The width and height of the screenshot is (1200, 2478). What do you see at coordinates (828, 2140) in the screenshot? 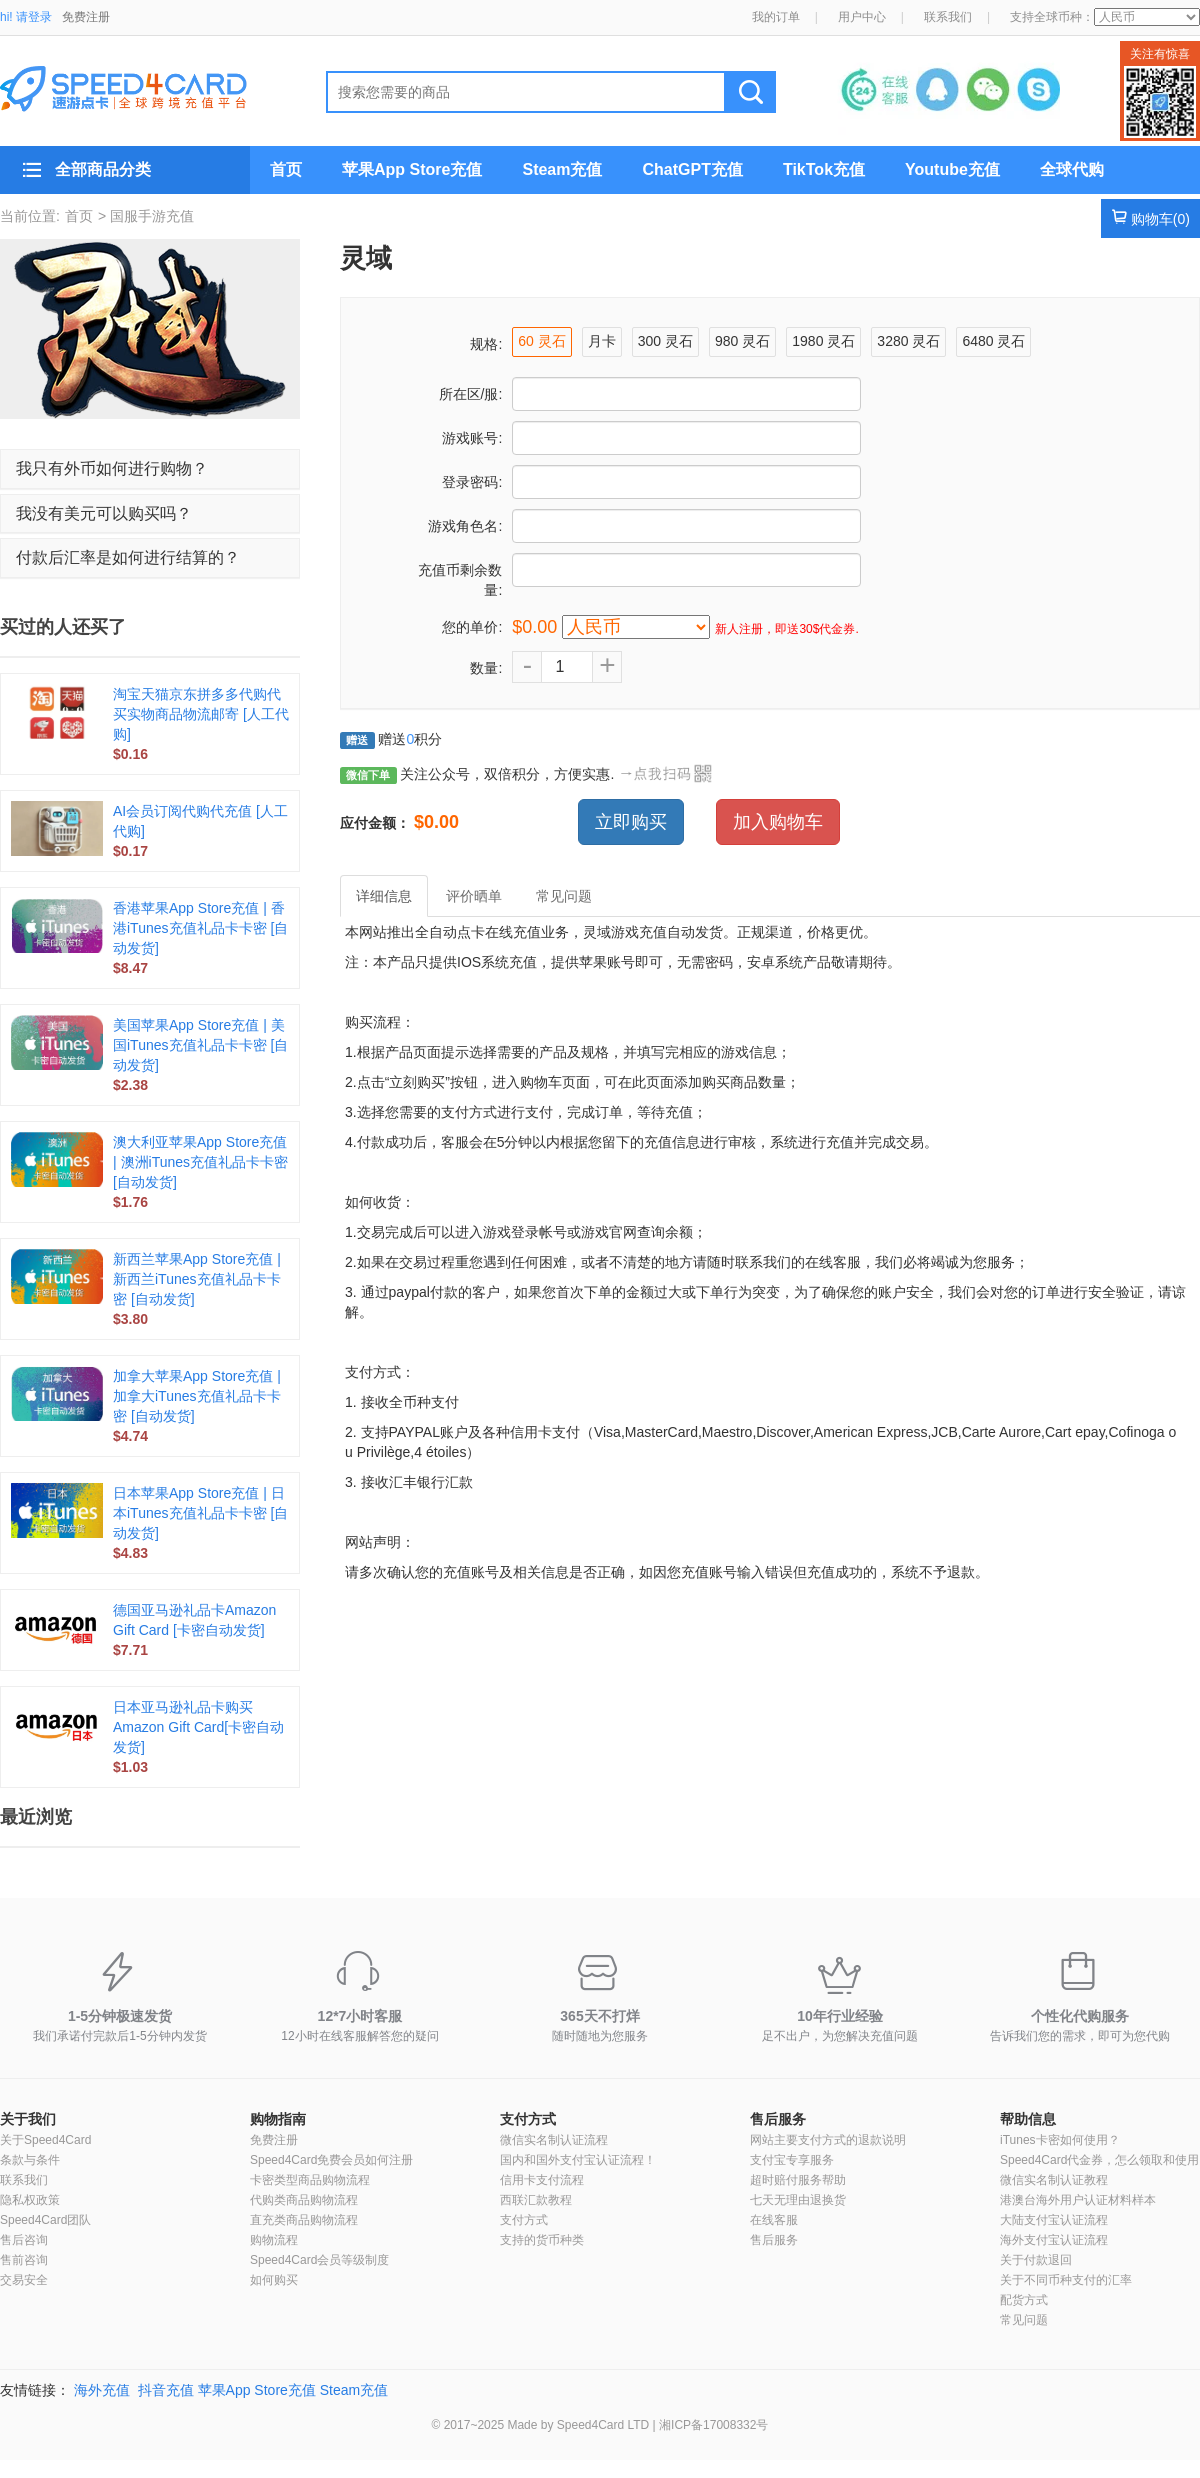
I see `网站主要支付方式的退款说明` at bounding box center [828, 2140].